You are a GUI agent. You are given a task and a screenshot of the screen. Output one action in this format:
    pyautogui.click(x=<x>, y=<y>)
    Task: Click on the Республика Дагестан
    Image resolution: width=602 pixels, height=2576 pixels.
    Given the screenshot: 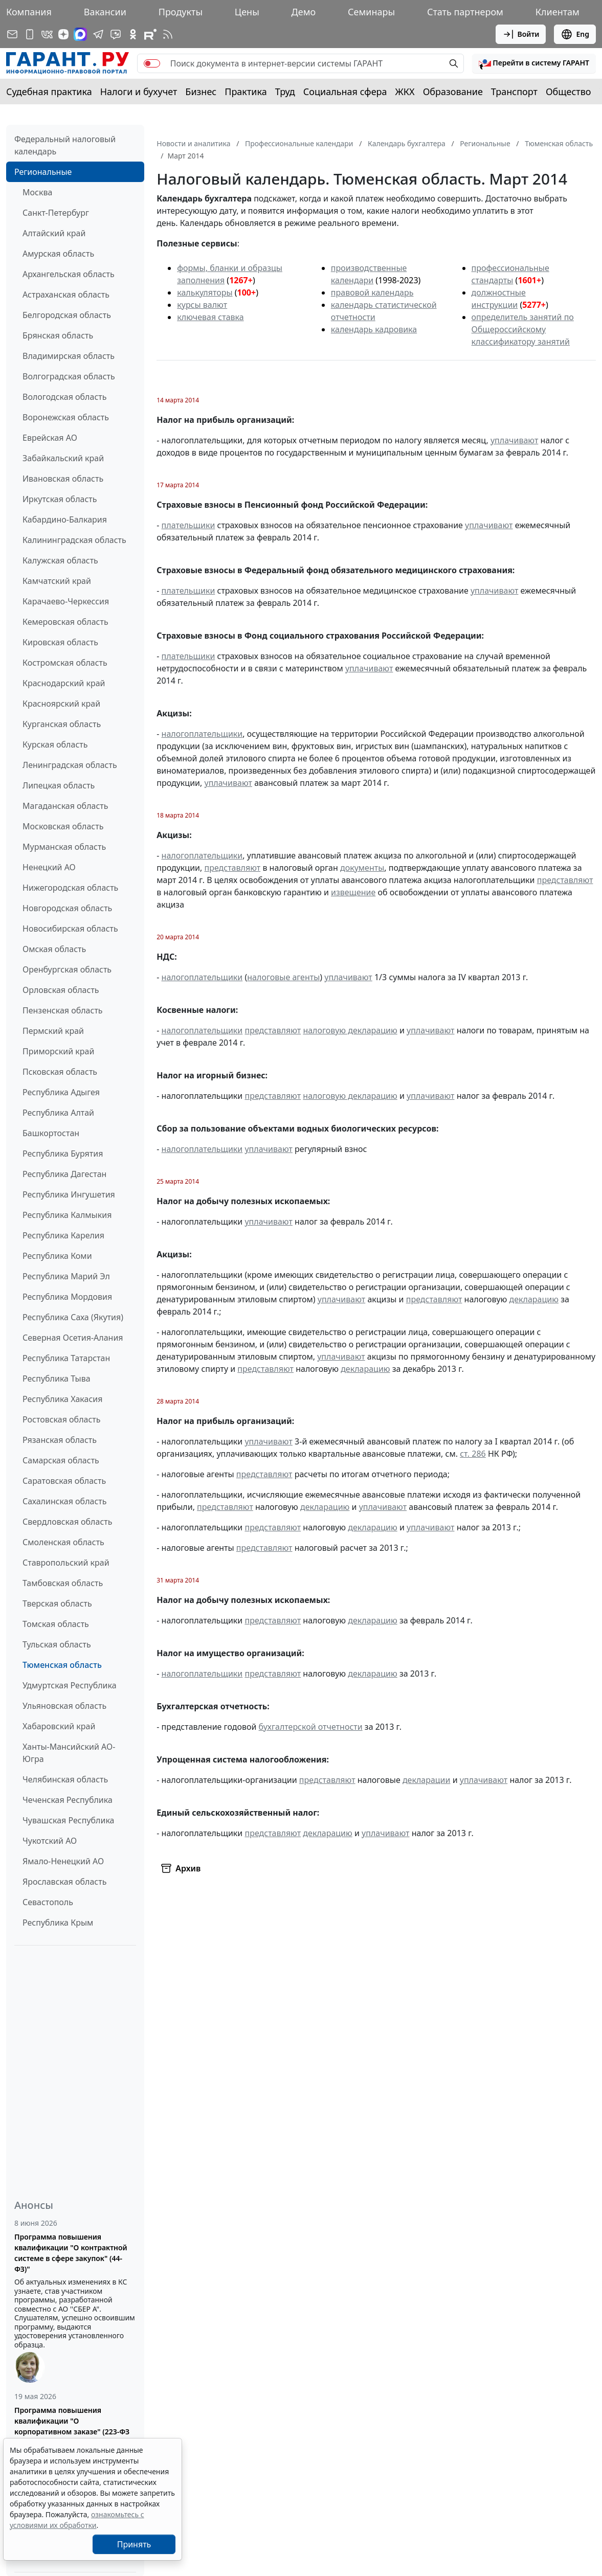 What is the action you would take?
    pyautogui.click(x=64, y=1174)
    